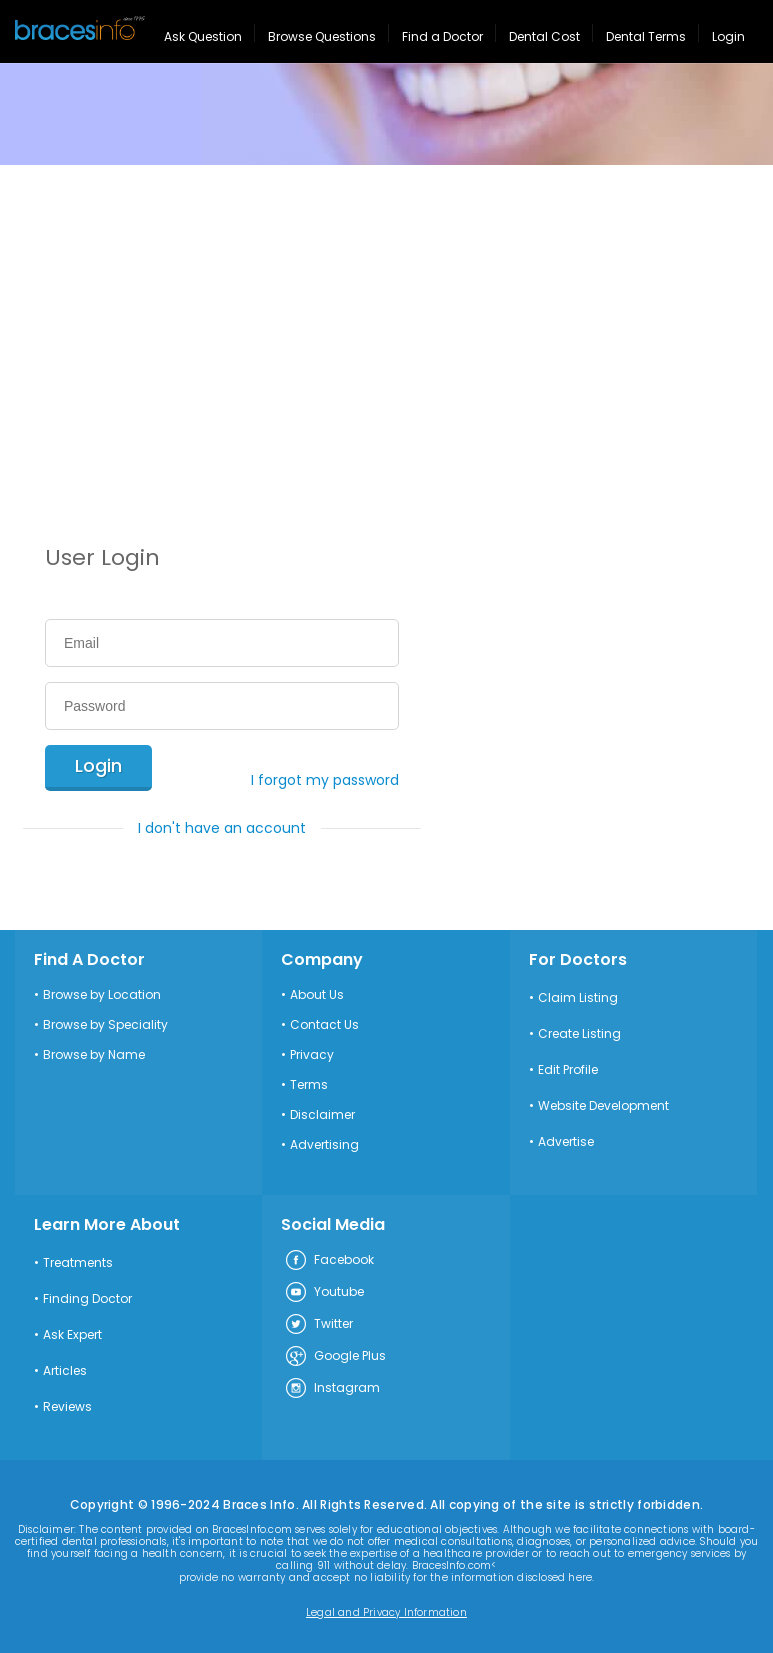 This screenshot has width=773, height=1653. Describe the element at coordinates (309, 1085) in the screenshot. I see `Terms` at that location.